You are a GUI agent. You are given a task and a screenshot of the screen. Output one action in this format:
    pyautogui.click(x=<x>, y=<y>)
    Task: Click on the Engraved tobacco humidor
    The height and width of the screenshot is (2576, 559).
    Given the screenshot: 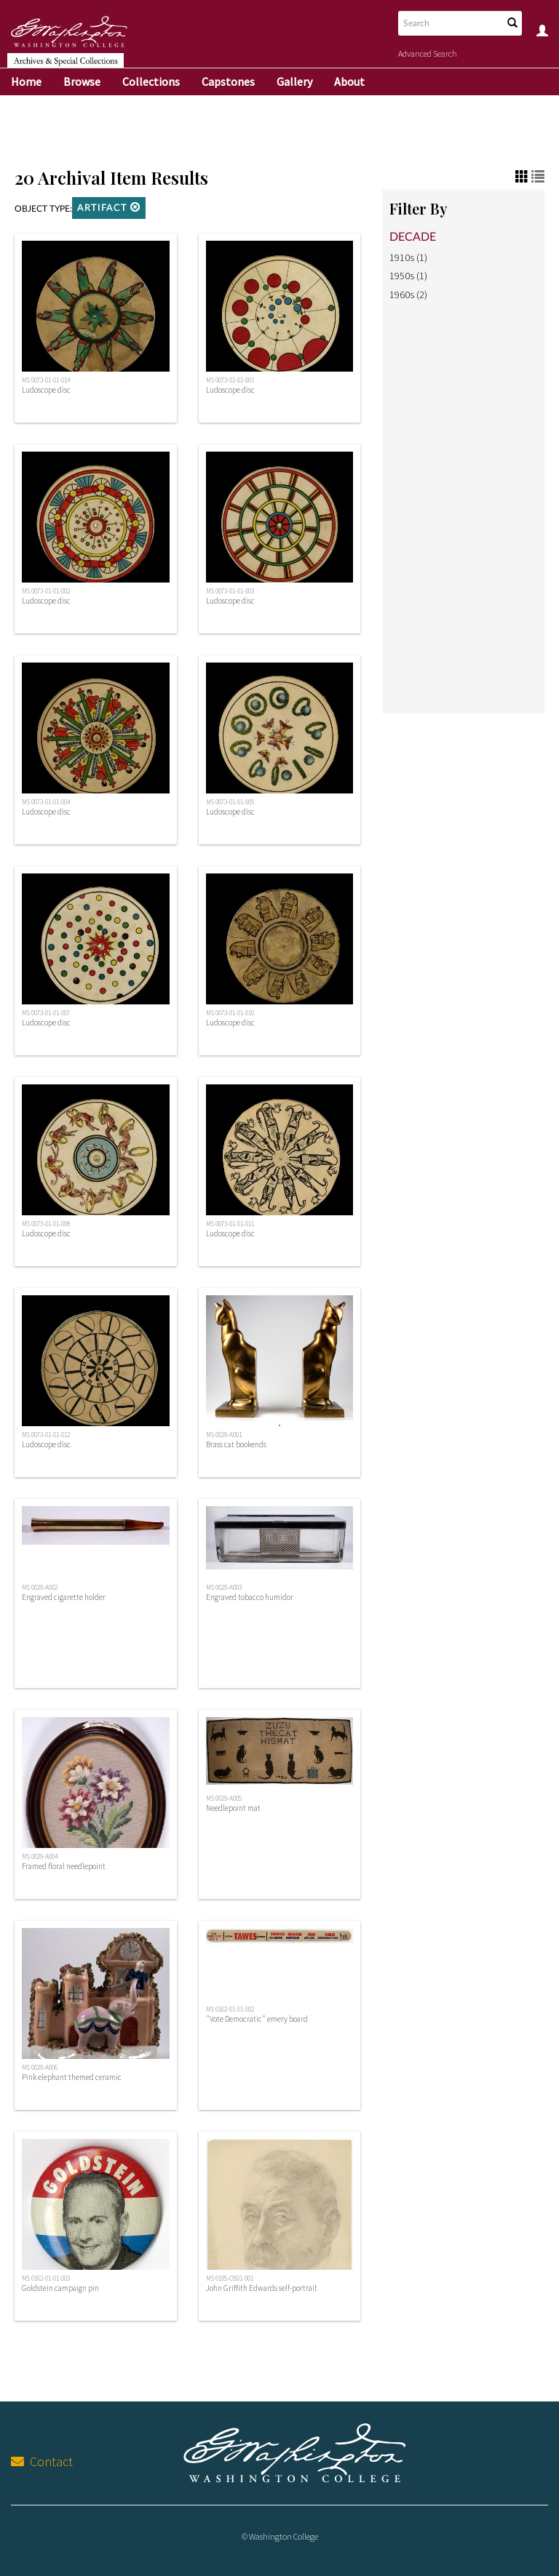 What is the action you would take?
    pyautogui.click(x=249, y=1597)
    